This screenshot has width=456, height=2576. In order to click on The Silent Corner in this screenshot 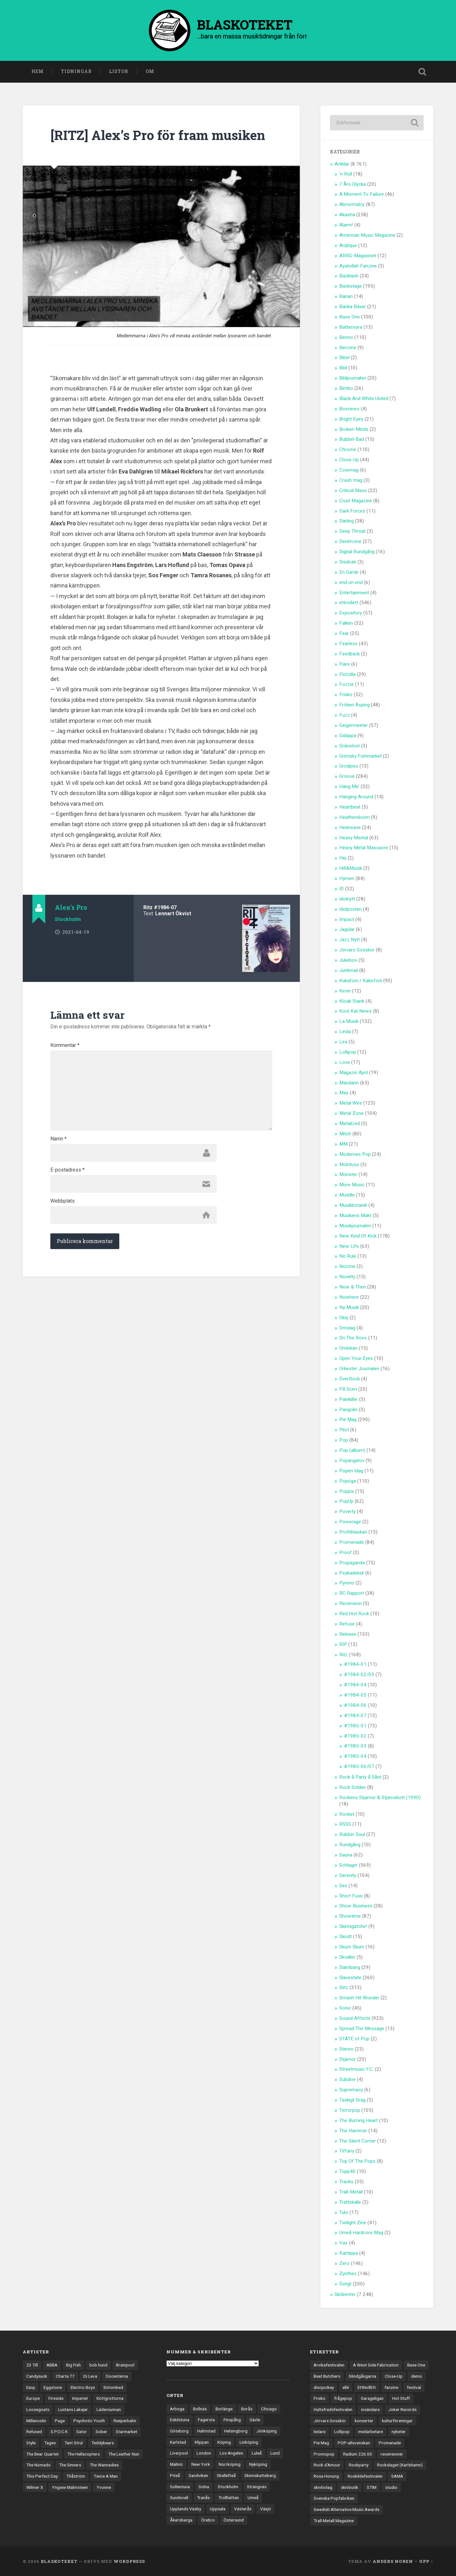, I will do `click(357, 2141)`.